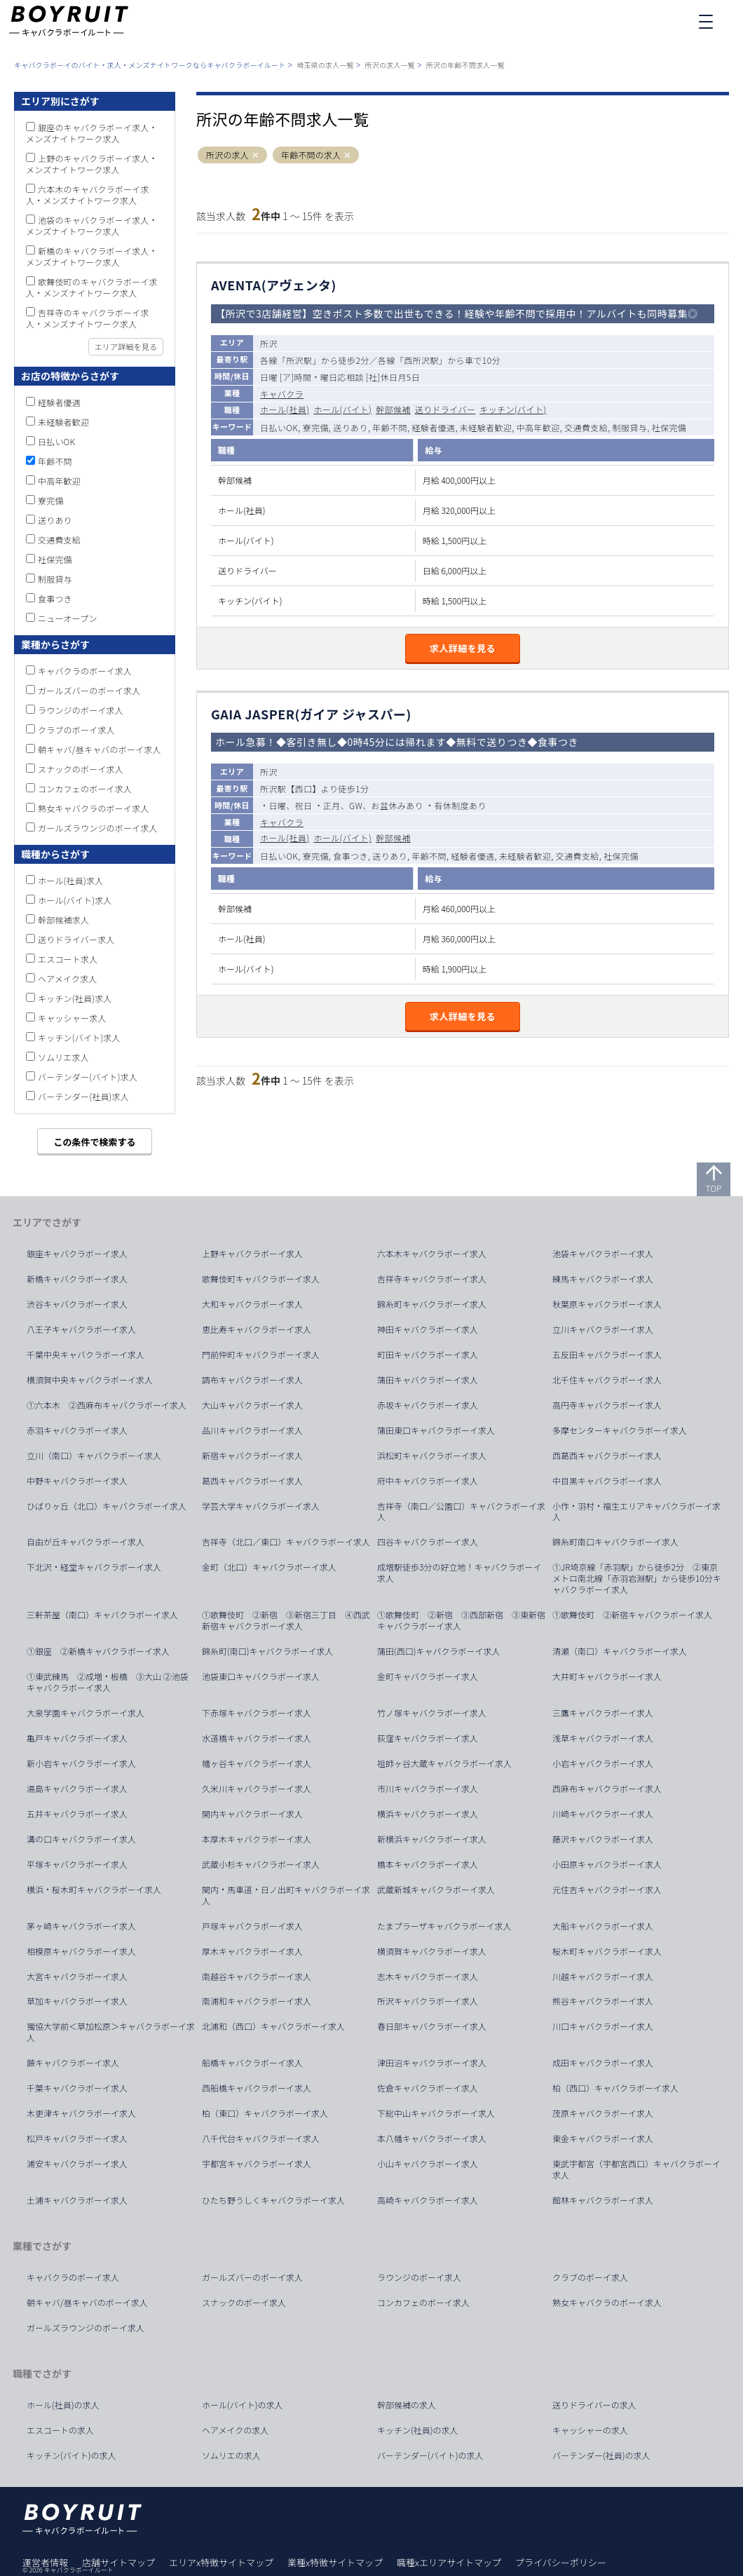  I want to click on 武蔵小杉キャバクラボーイ求人, so click(261, 1864).